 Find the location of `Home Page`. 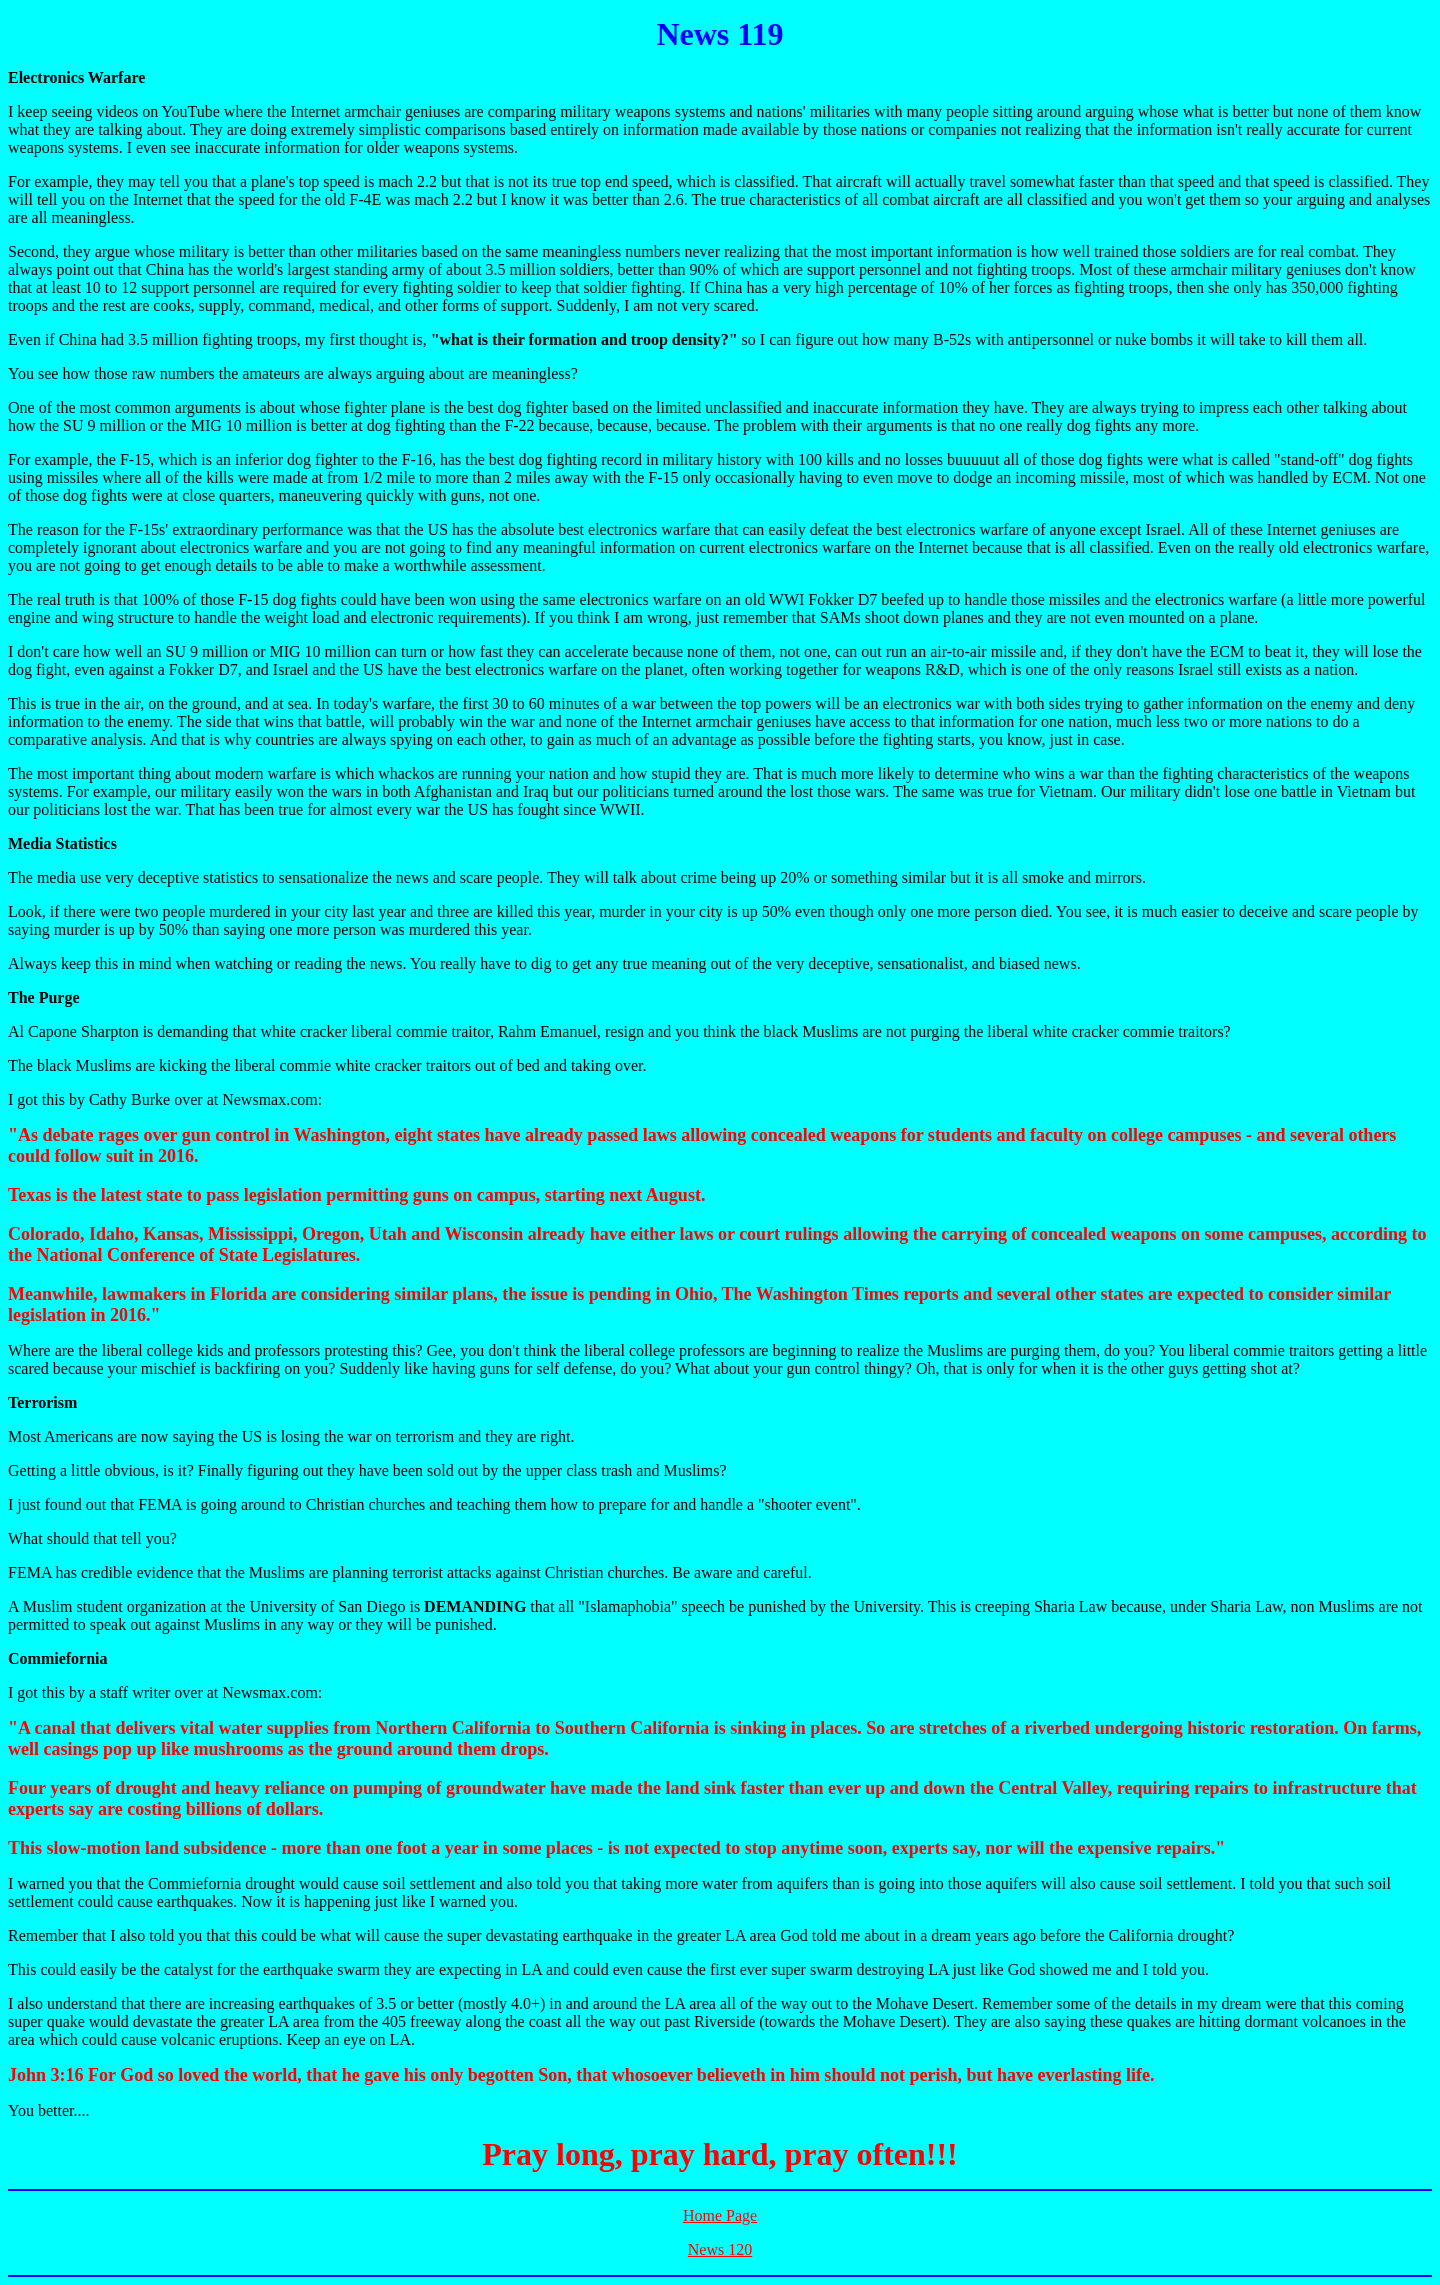

Home Page is located at coordinates (720, 2215).